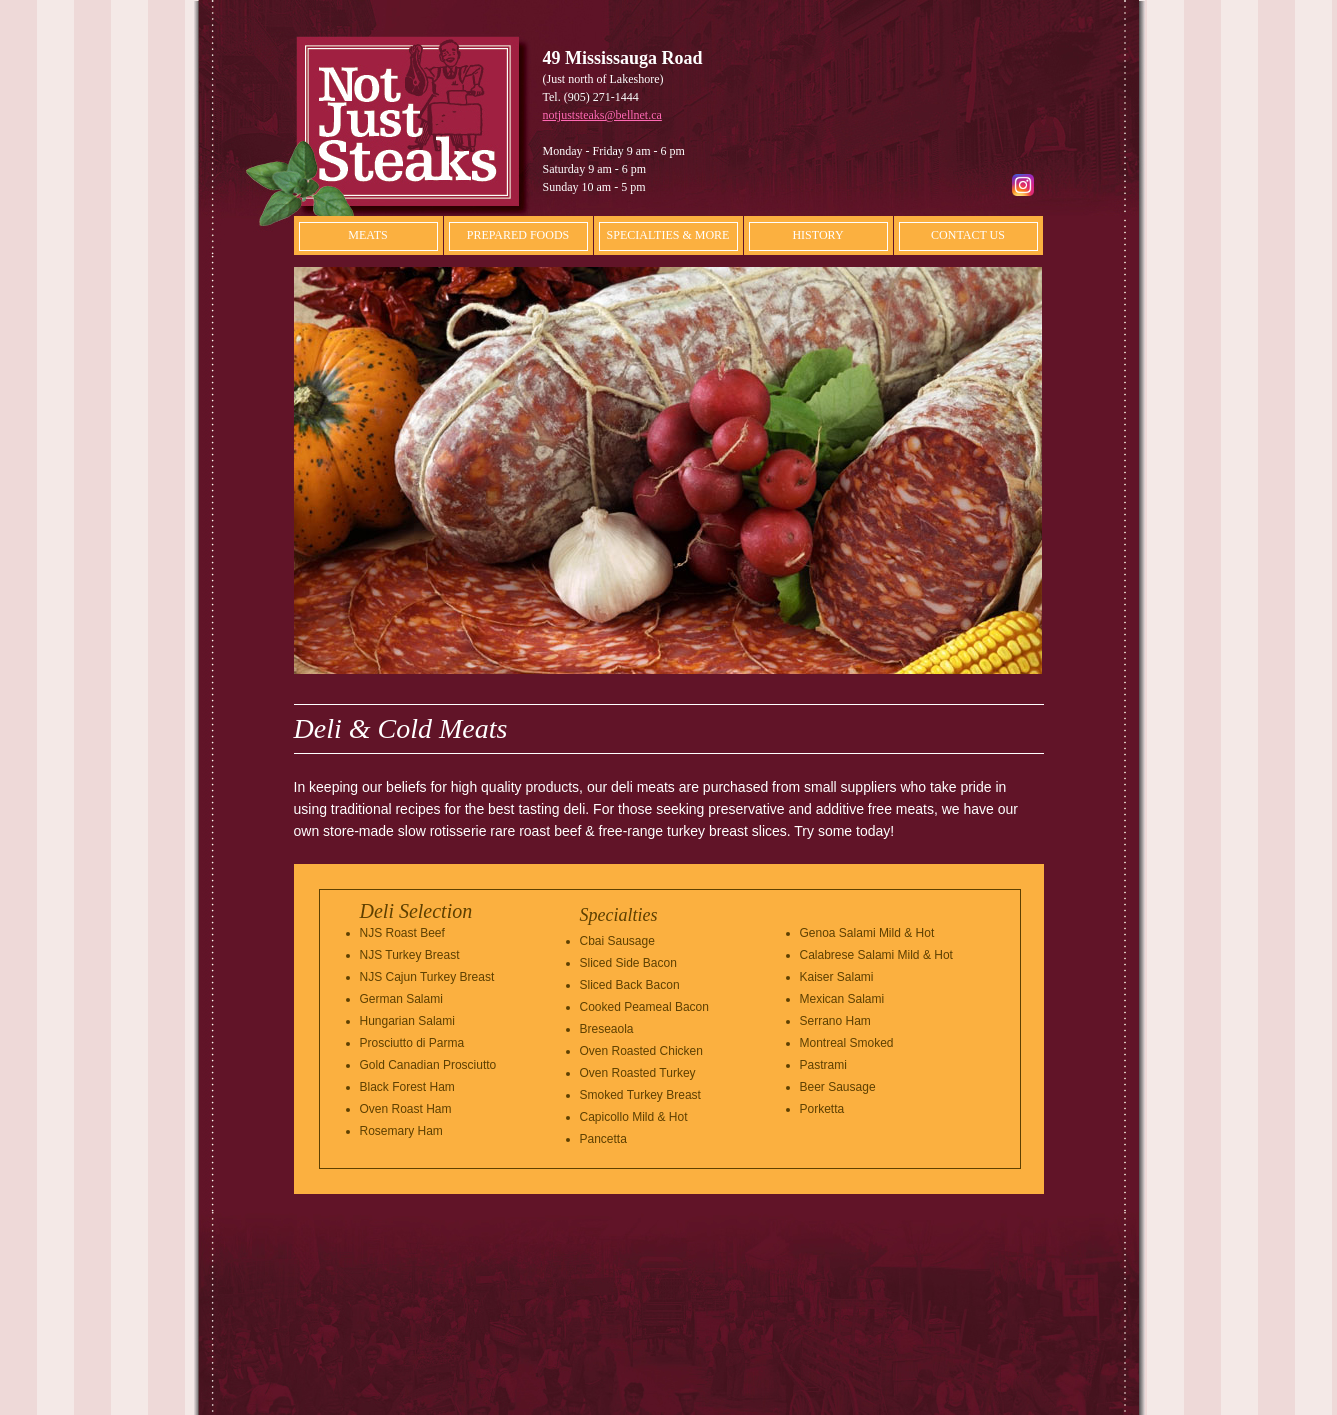  Describe the element at coordinates (668, 235) in the screenshot. I see `SPECIALTIES & MORE` at that location.